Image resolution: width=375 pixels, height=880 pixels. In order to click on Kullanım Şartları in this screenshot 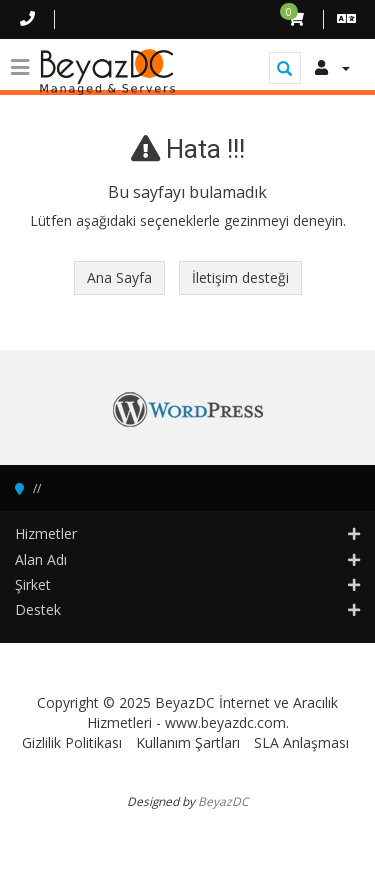, I will do `click(188, 742)`.